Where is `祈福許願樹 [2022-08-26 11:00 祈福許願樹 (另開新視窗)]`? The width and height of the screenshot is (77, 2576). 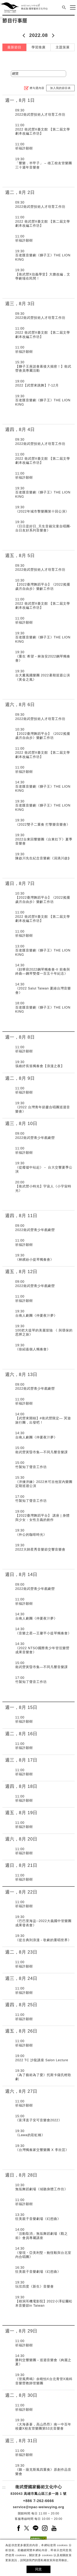 祈福許願樹 [2022-08-26 11:00 祈福許願樹 (另開新視窗)] is located at coordinates (44, 2043).